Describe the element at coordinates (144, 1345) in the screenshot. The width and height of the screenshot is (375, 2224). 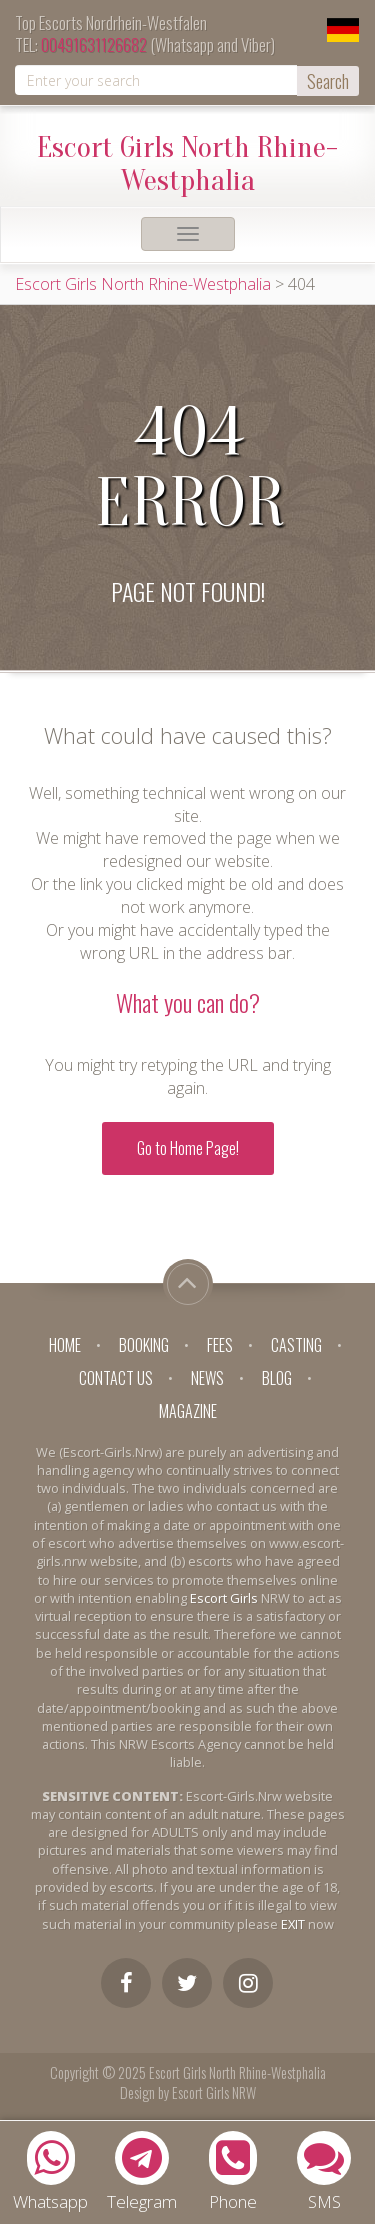
I see `Booking` at that location.